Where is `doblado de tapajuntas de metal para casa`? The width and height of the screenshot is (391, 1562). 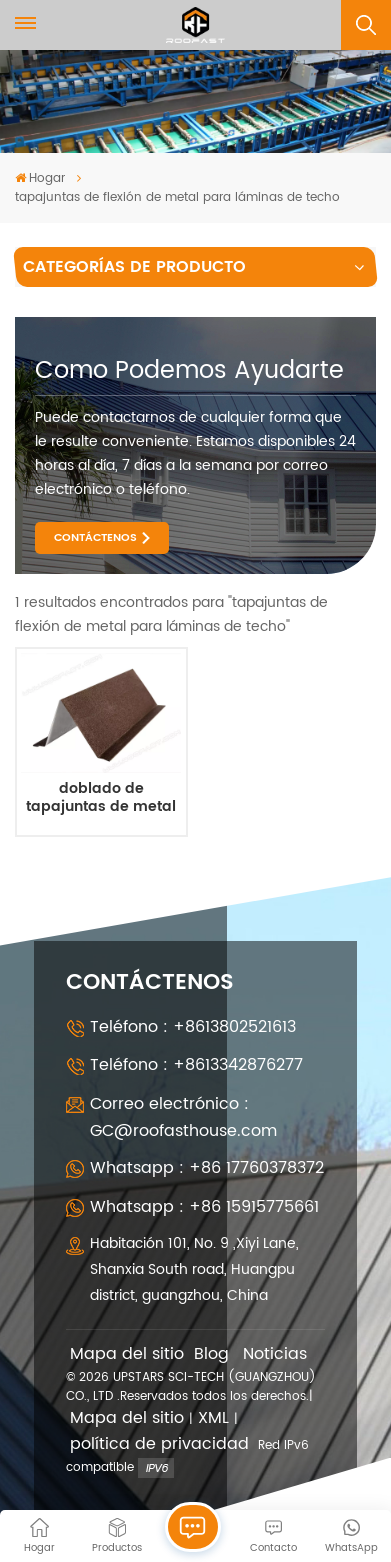
doblado de tapajuntas de metal para casa is located at coordinates (101, 798).